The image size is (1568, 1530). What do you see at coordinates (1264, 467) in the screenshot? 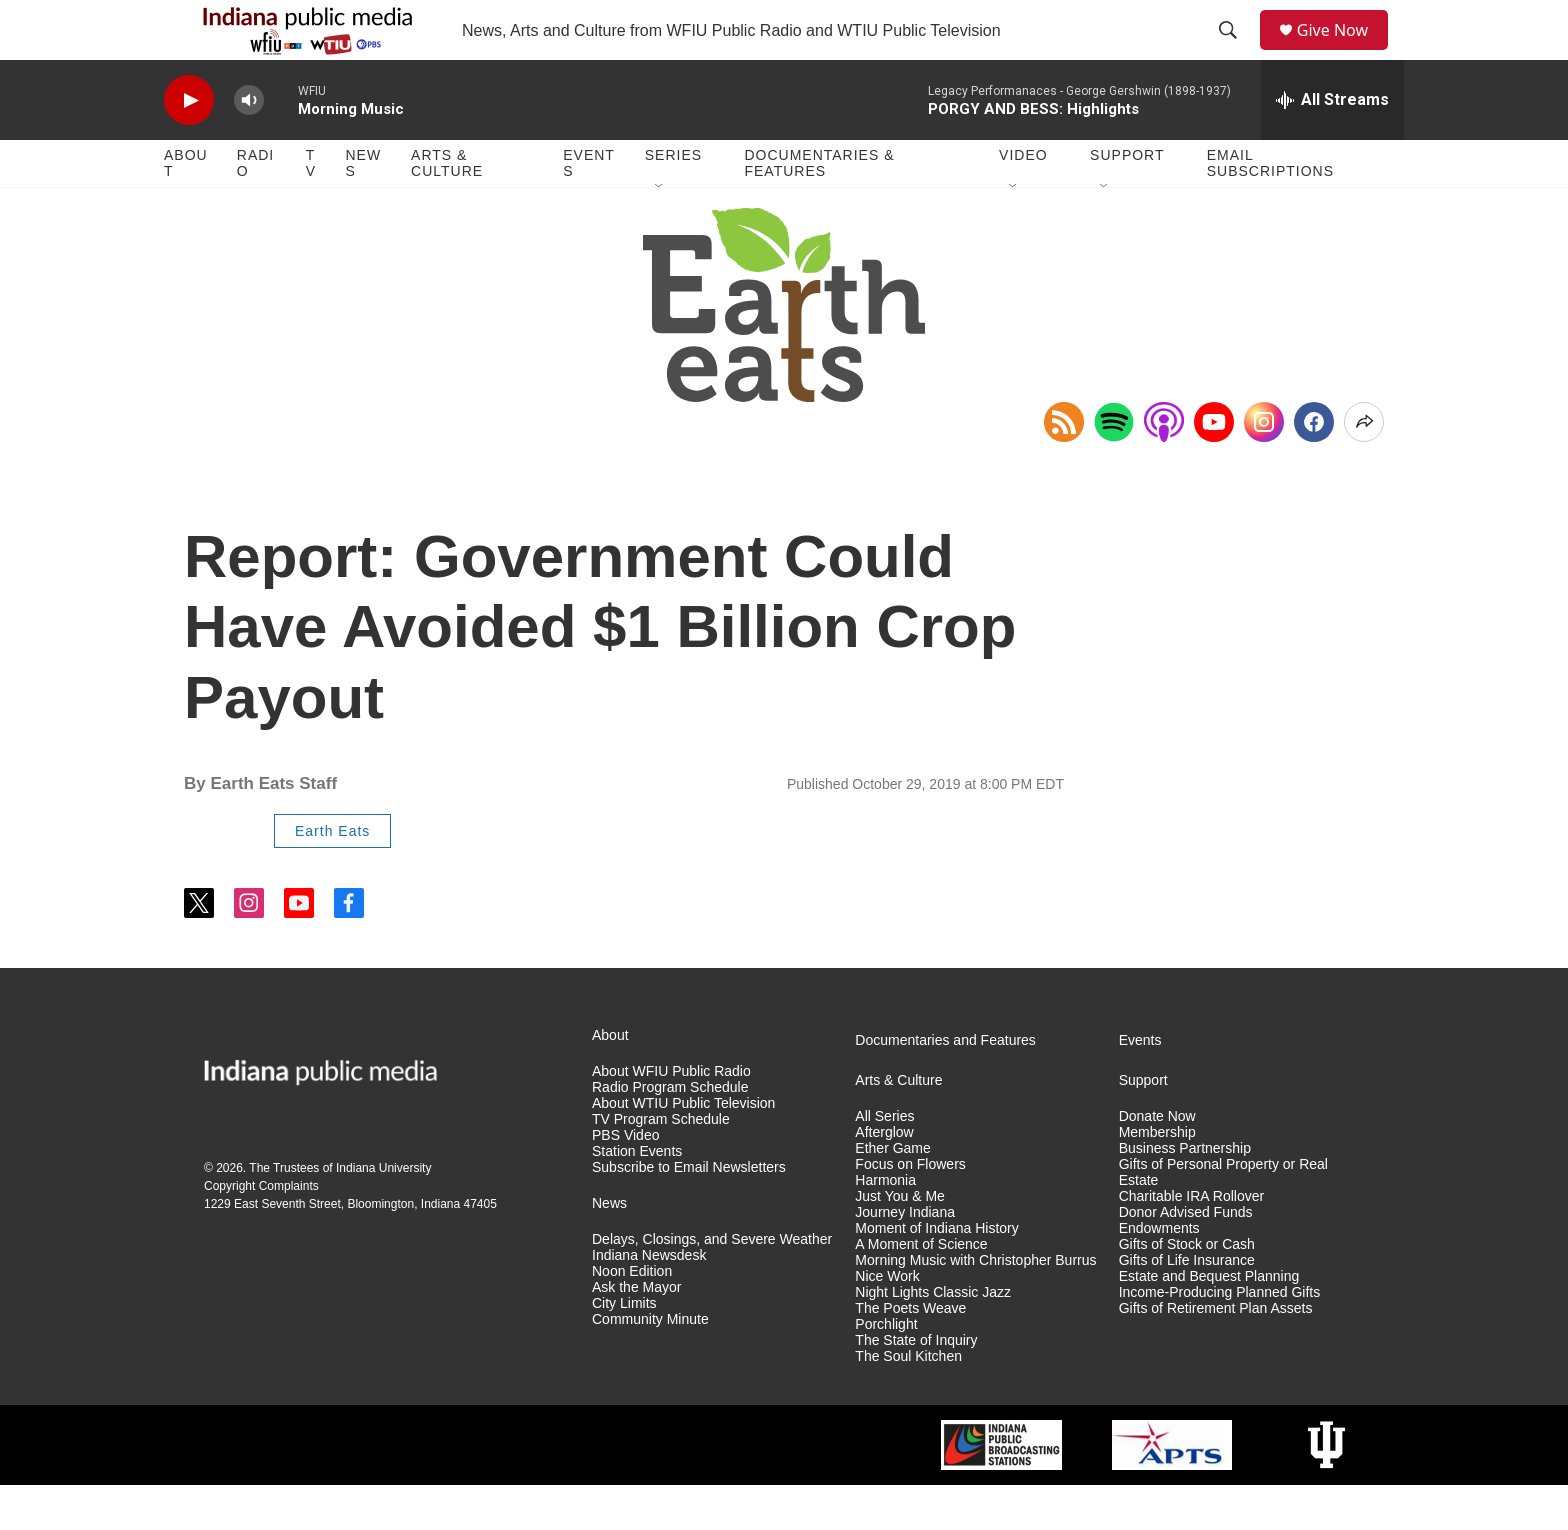
I see `[Instagram]` at bounding box center [1264, 467].